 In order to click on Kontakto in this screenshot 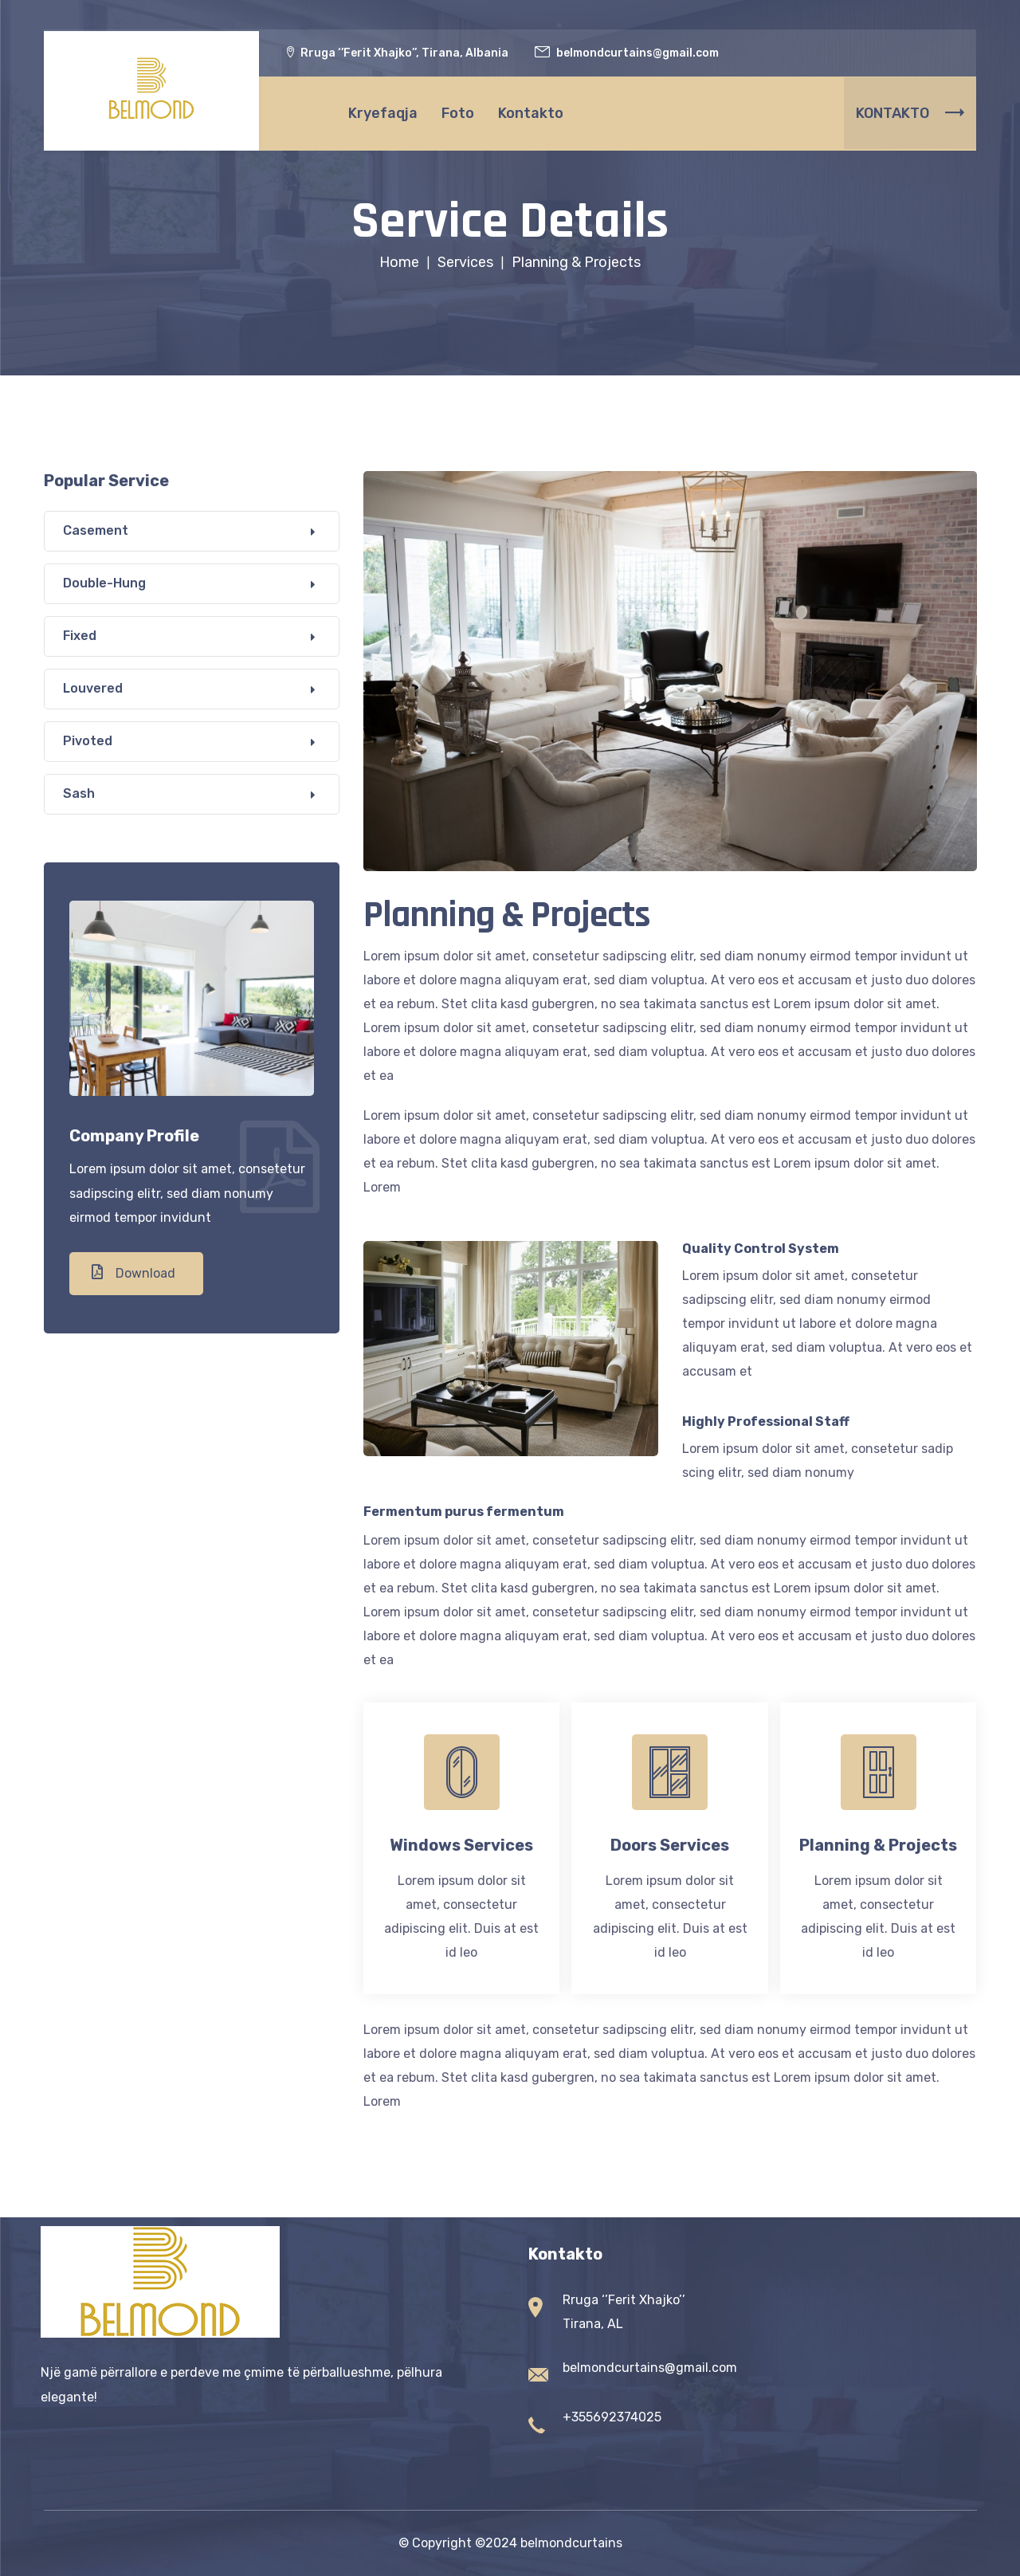, I will do `click(530, 112)`.